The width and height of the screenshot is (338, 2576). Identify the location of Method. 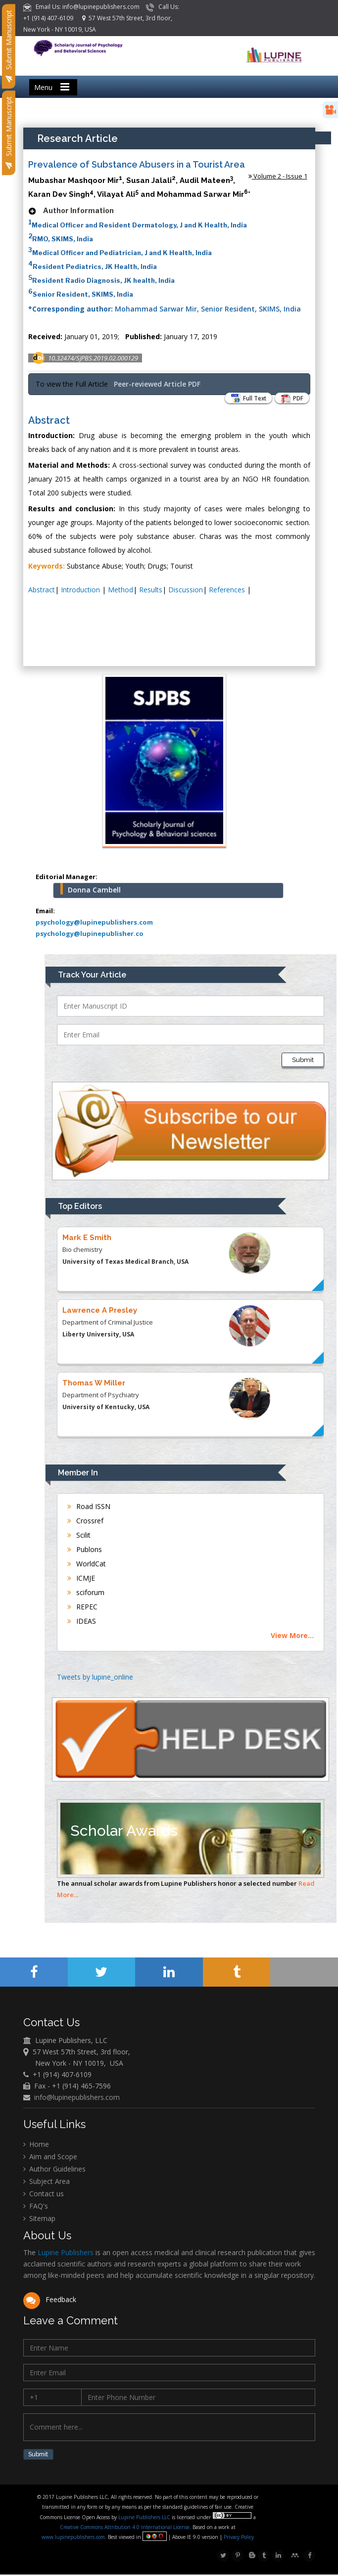
(120, 589).